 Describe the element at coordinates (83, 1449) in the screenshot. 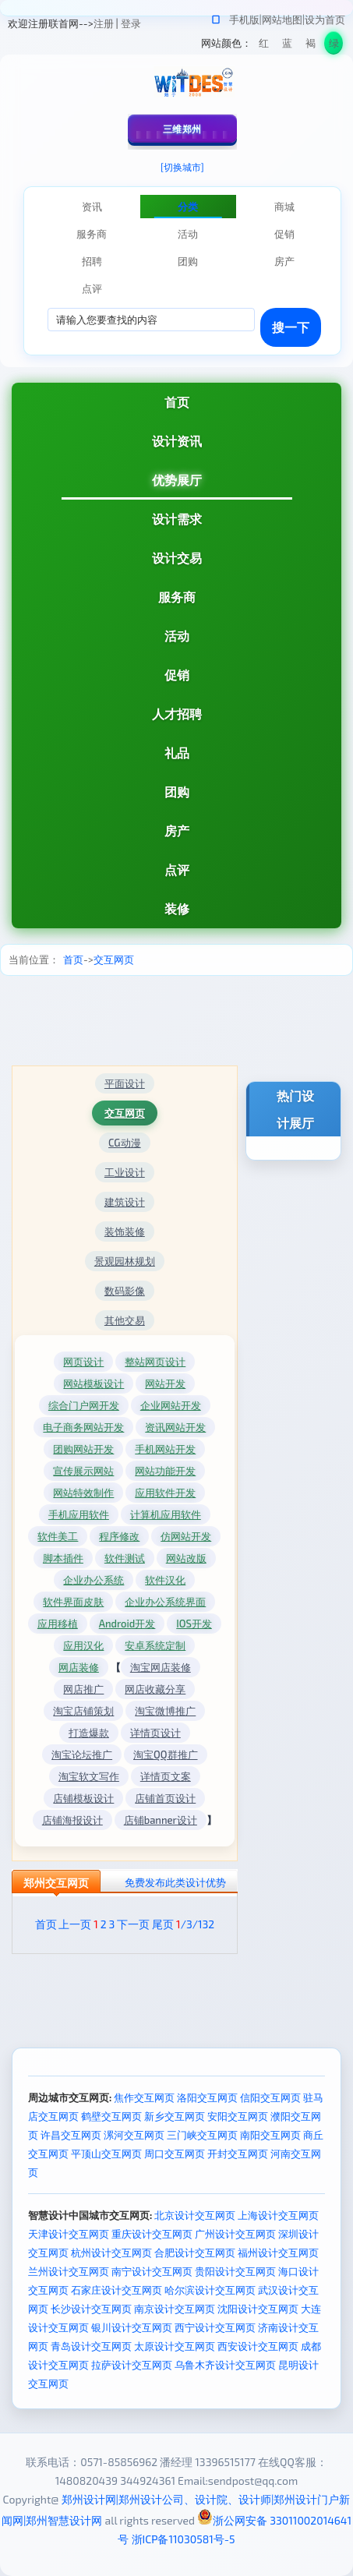

I see `团购网站开发` at that location.